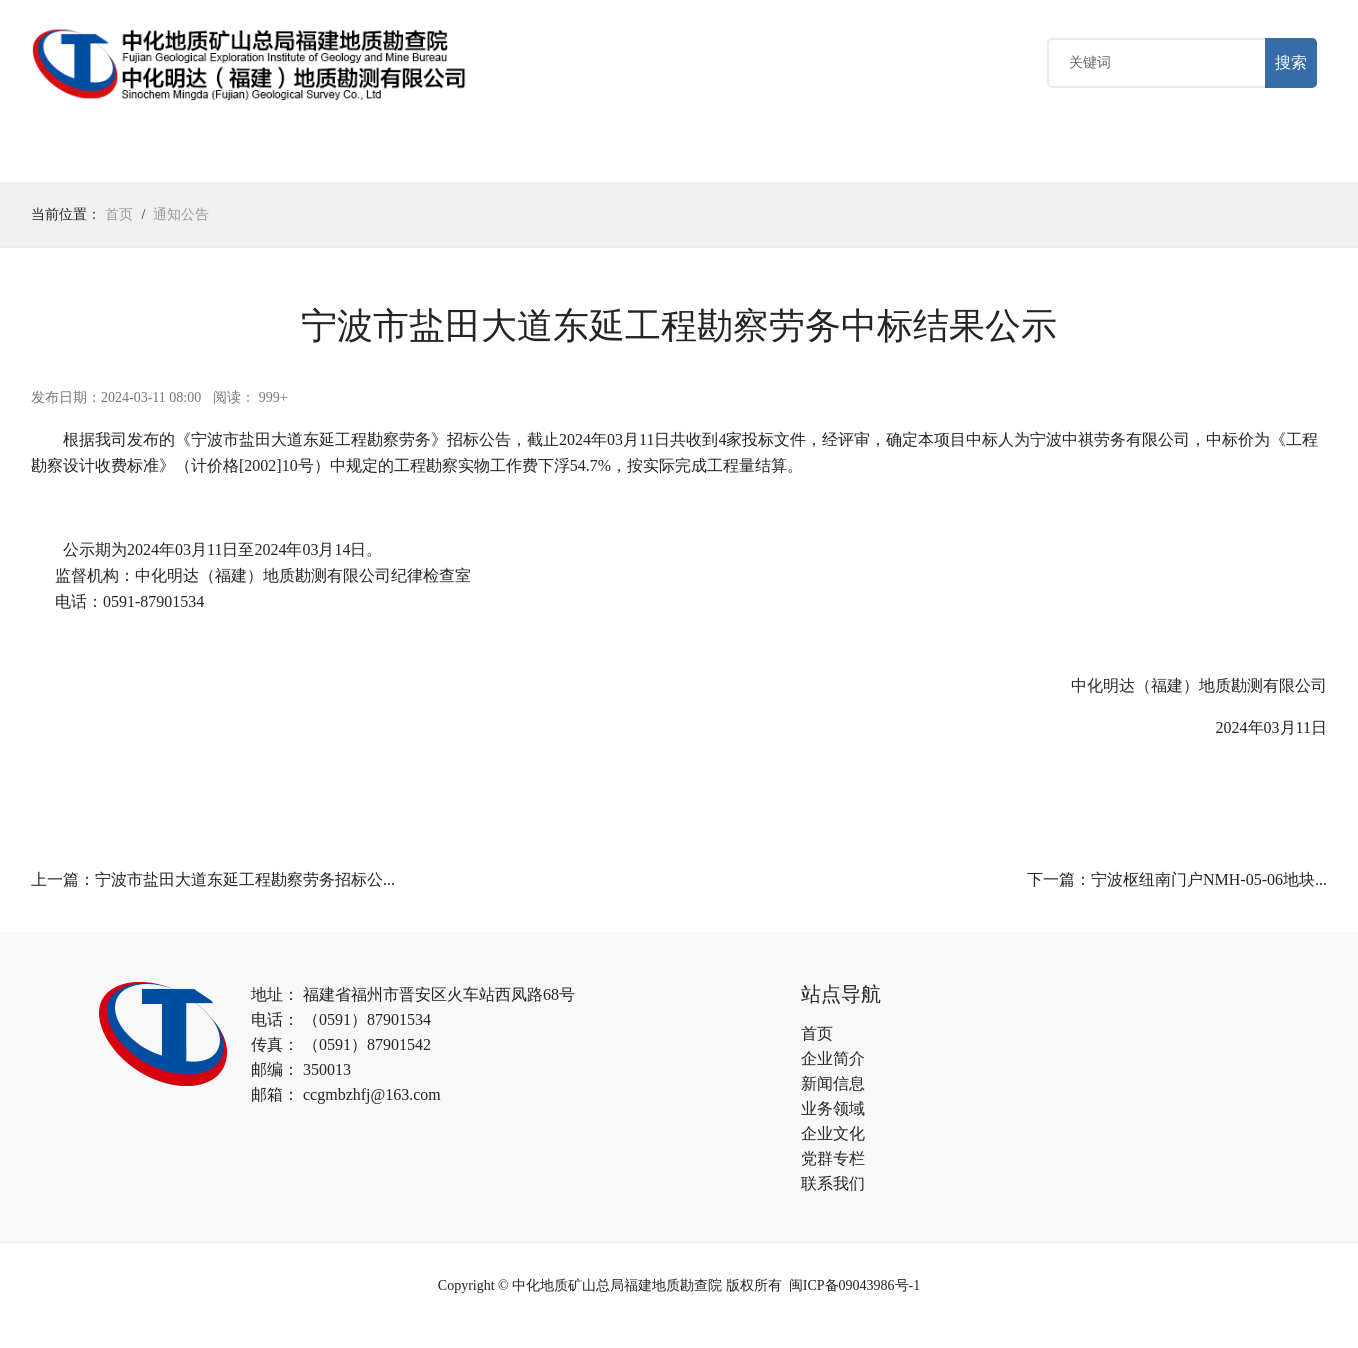  I want to click on 宁波市盐田大道东延工程勘察劳务招标公..., so click(245, 883).